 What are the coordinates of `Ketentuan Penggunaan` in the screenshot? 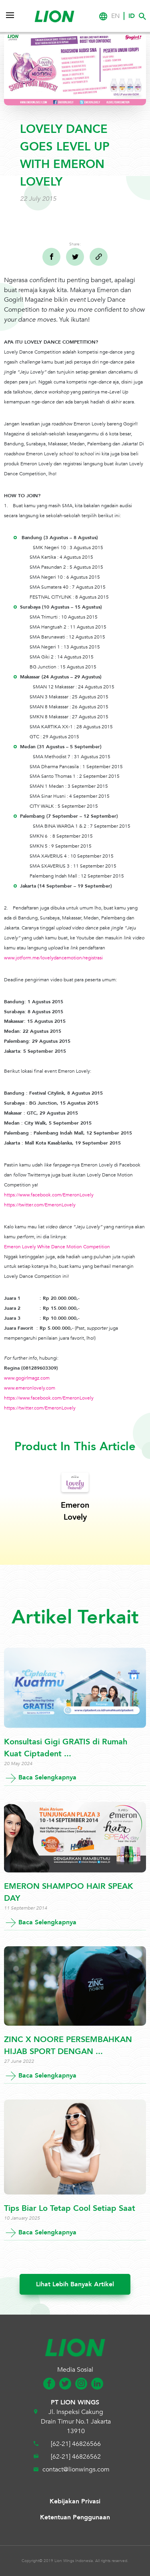 It's located at (75, 2517).